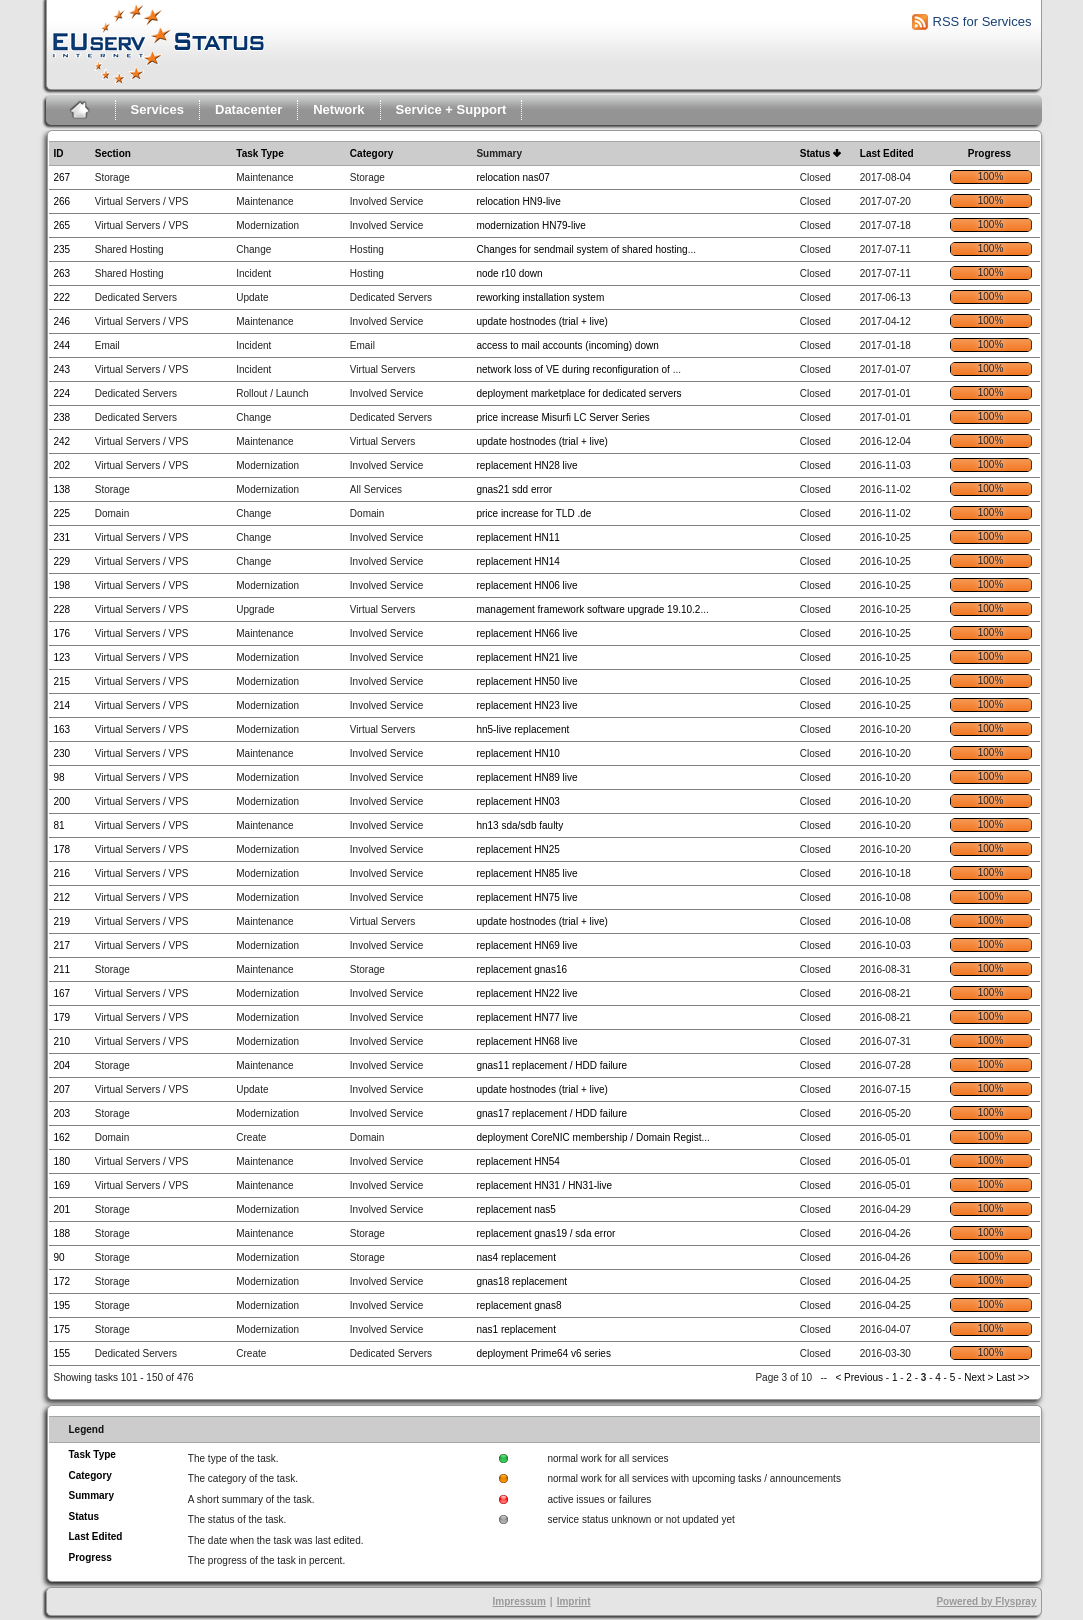  I want to click on replacement HN68 live, so click(526, 1041).